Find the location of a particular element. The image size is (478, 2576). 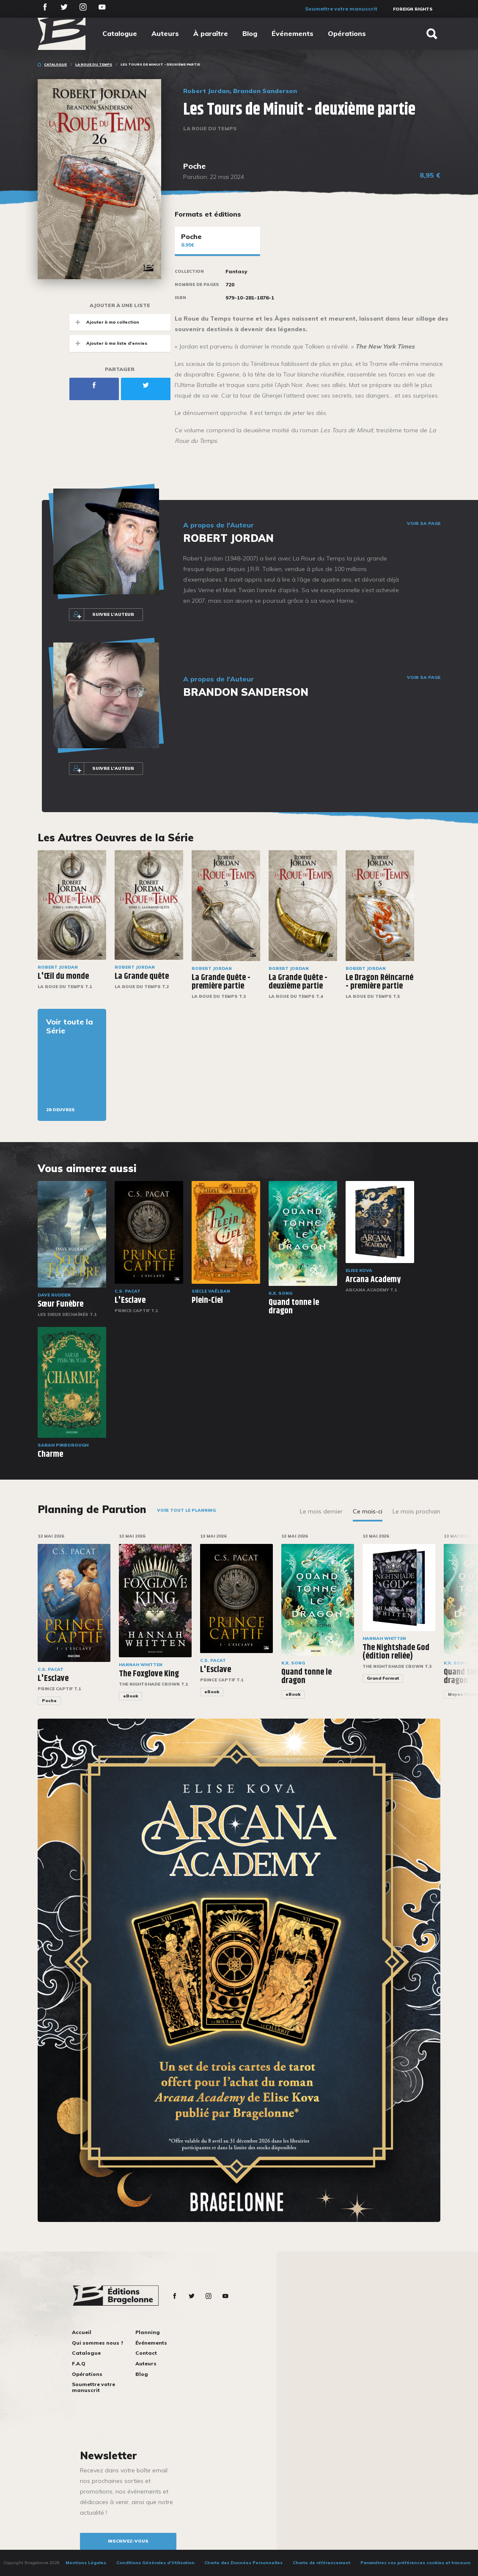

Foreign Rights is located at coordinates (413, 9).